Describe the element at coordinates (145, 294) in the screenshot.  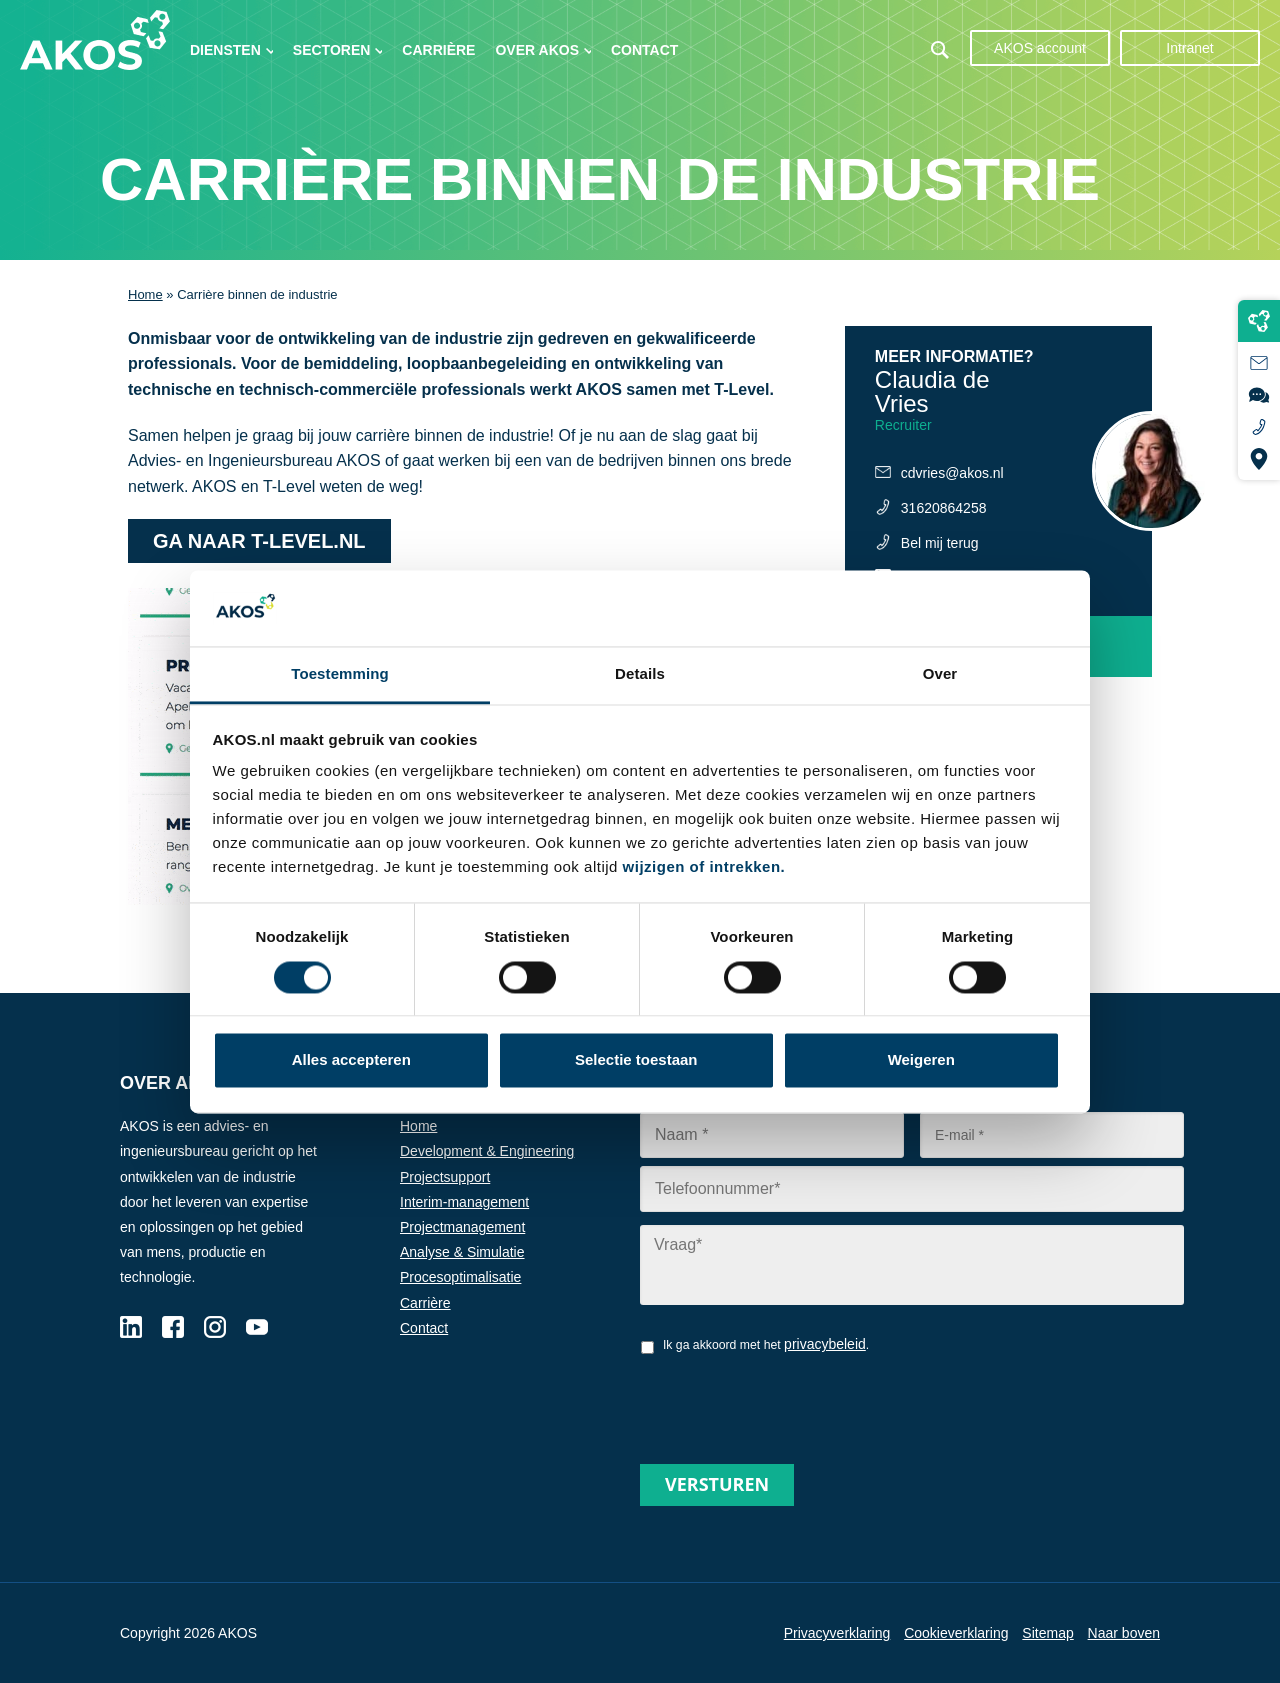
I see `Home` at that location.